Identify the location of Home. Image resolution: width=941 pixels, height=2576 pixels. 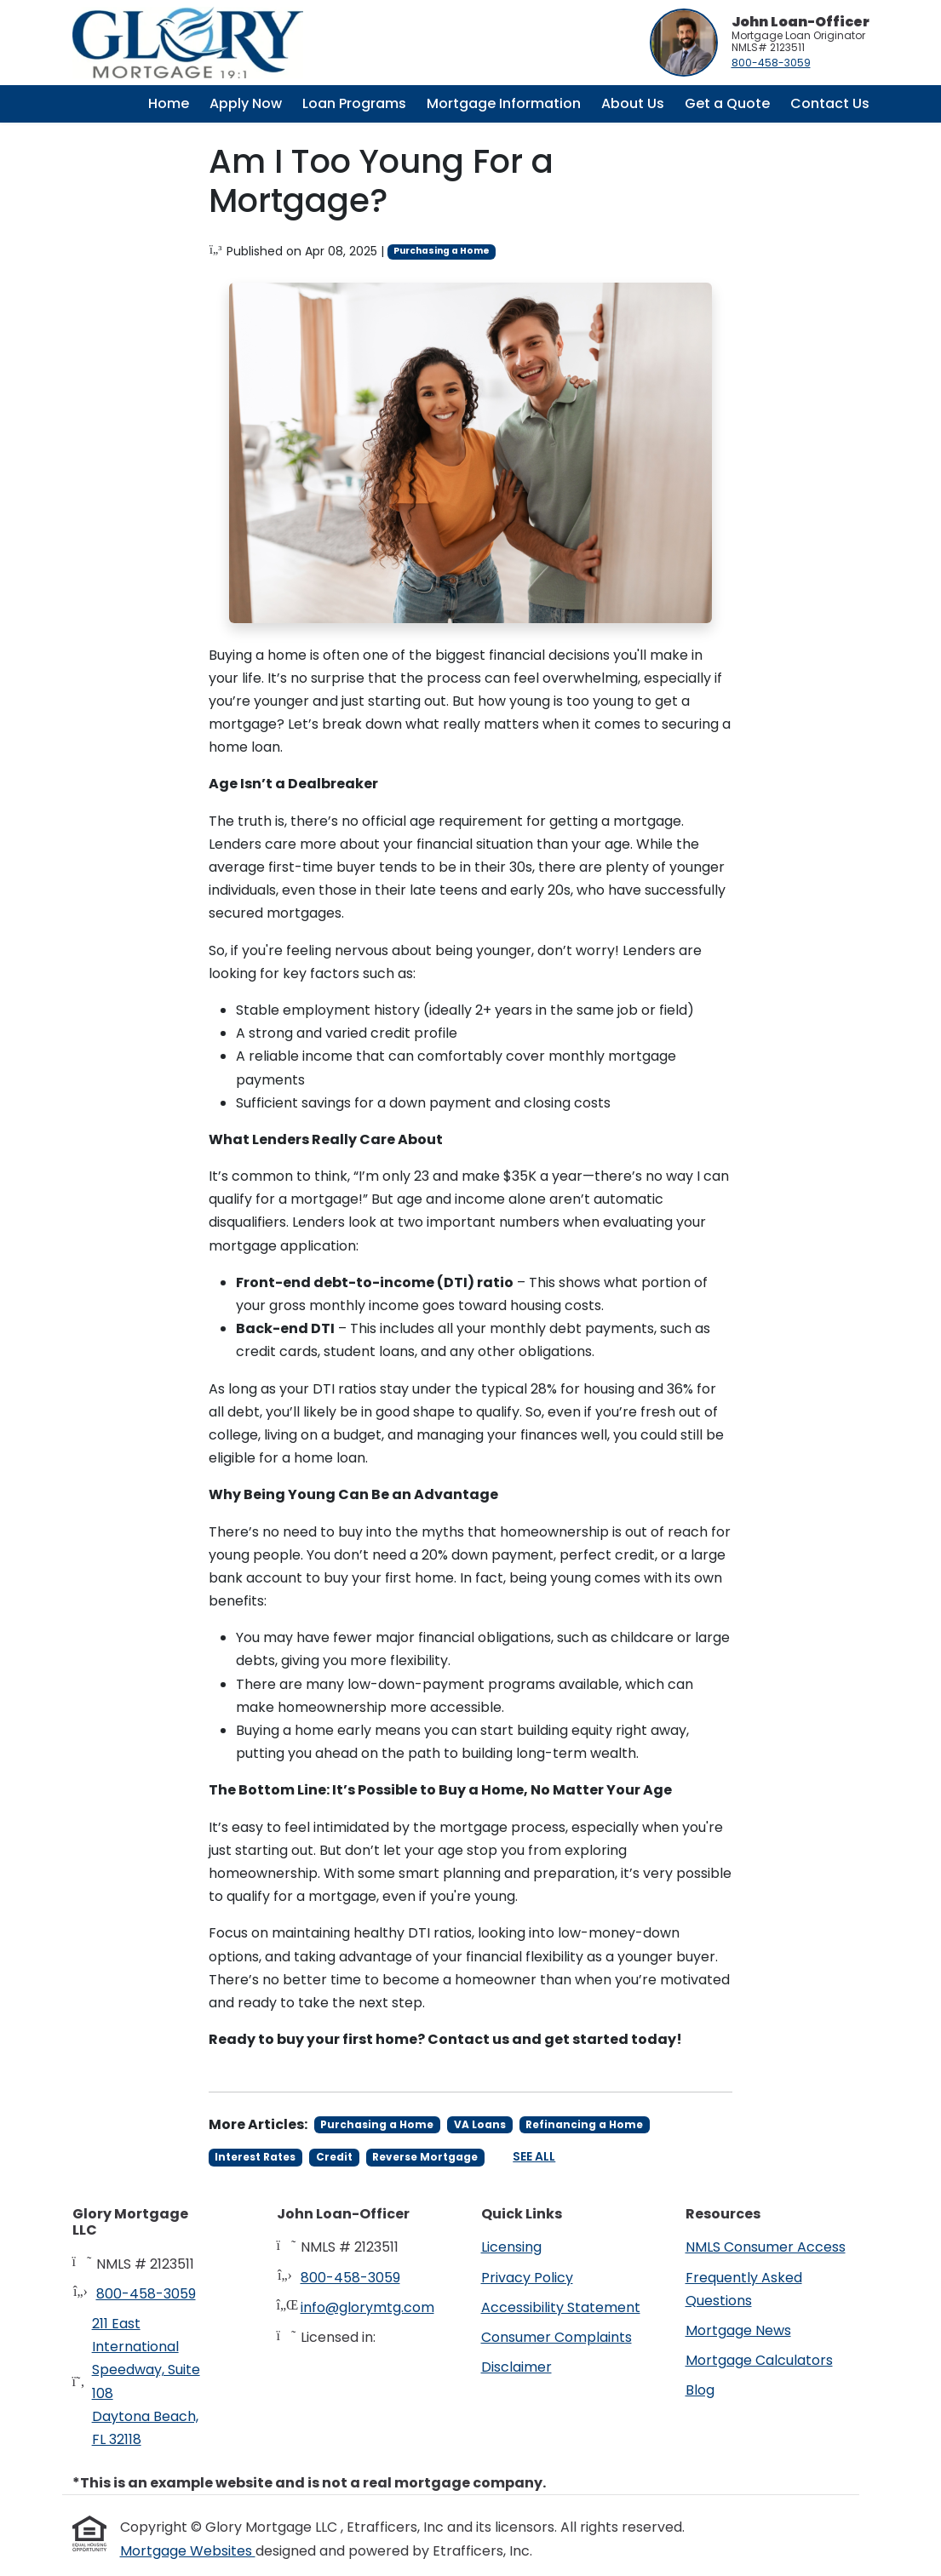
(168, 103).